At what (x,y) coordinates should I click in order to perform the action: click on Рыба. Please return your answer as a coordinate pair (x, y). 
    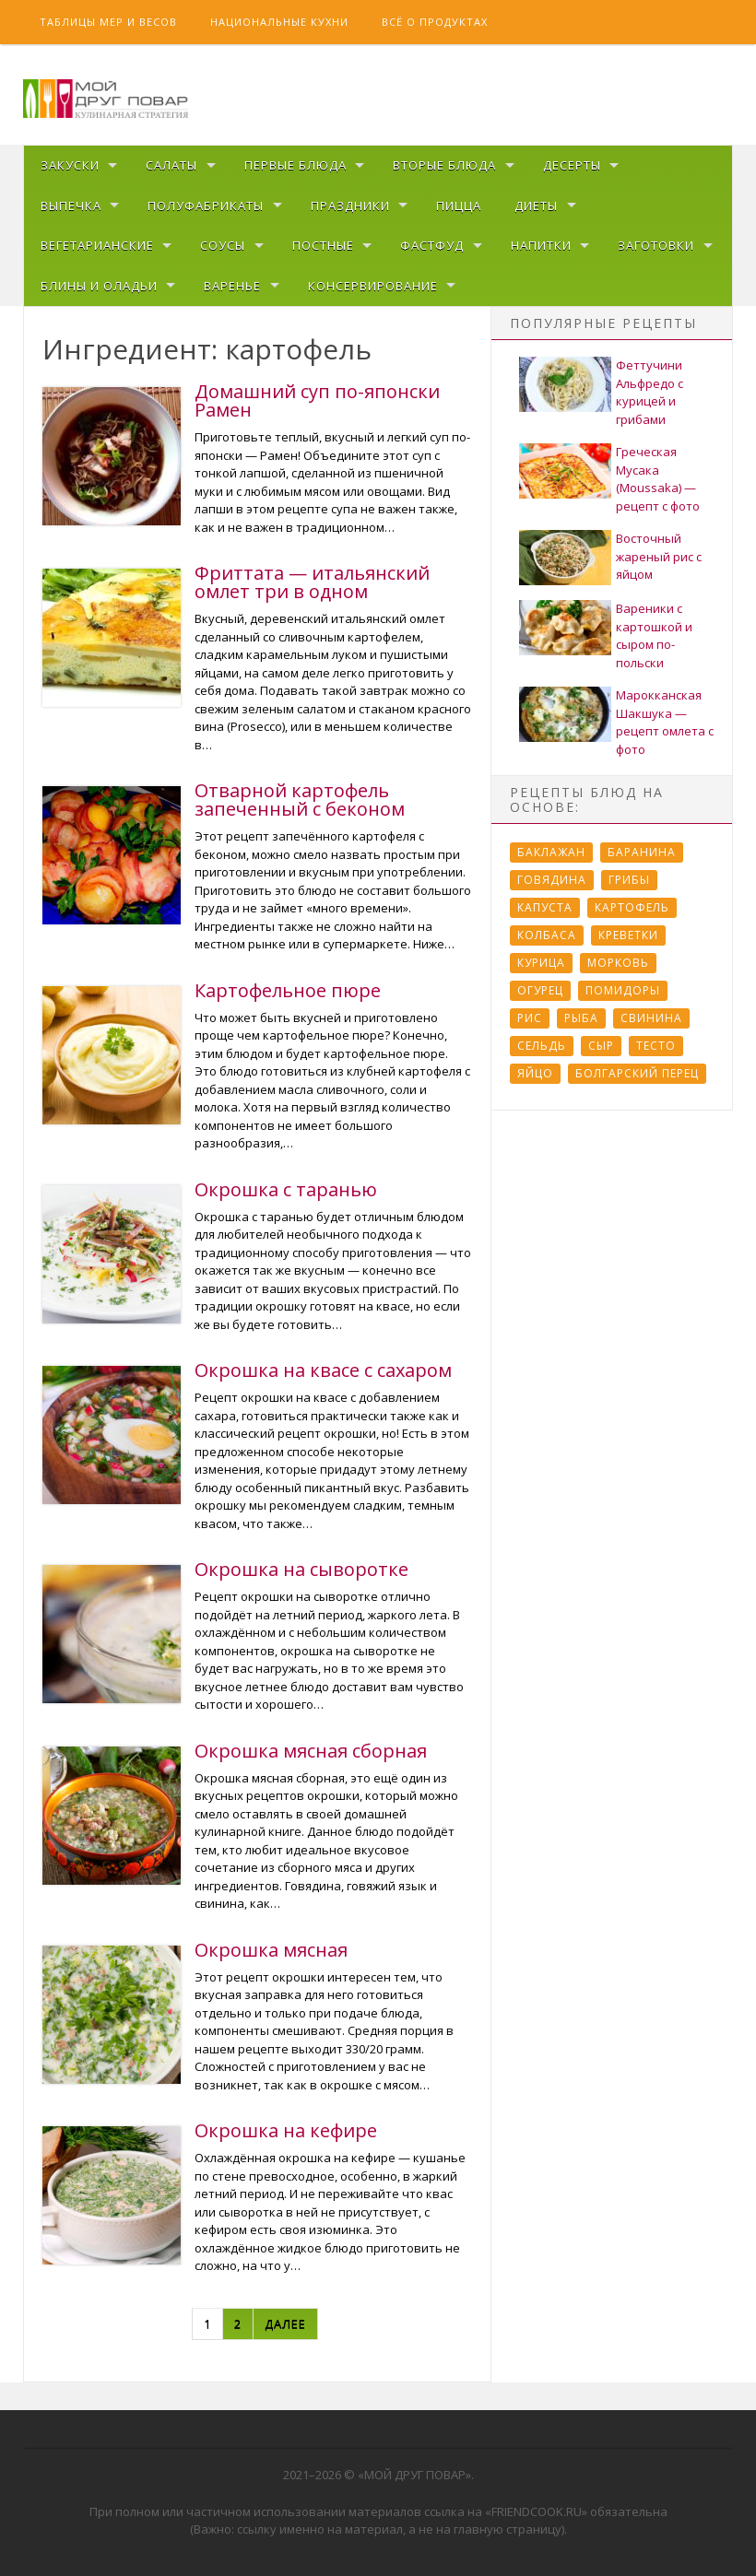
    Looking at the image, I should click on (581, 1018).